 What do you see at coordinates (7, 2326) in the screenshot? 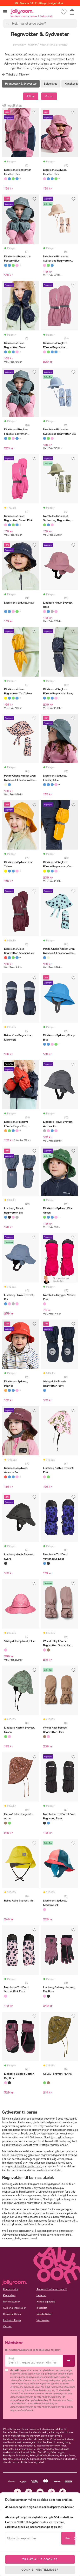
I see `Om oss` at bounding box center [7, 2326].